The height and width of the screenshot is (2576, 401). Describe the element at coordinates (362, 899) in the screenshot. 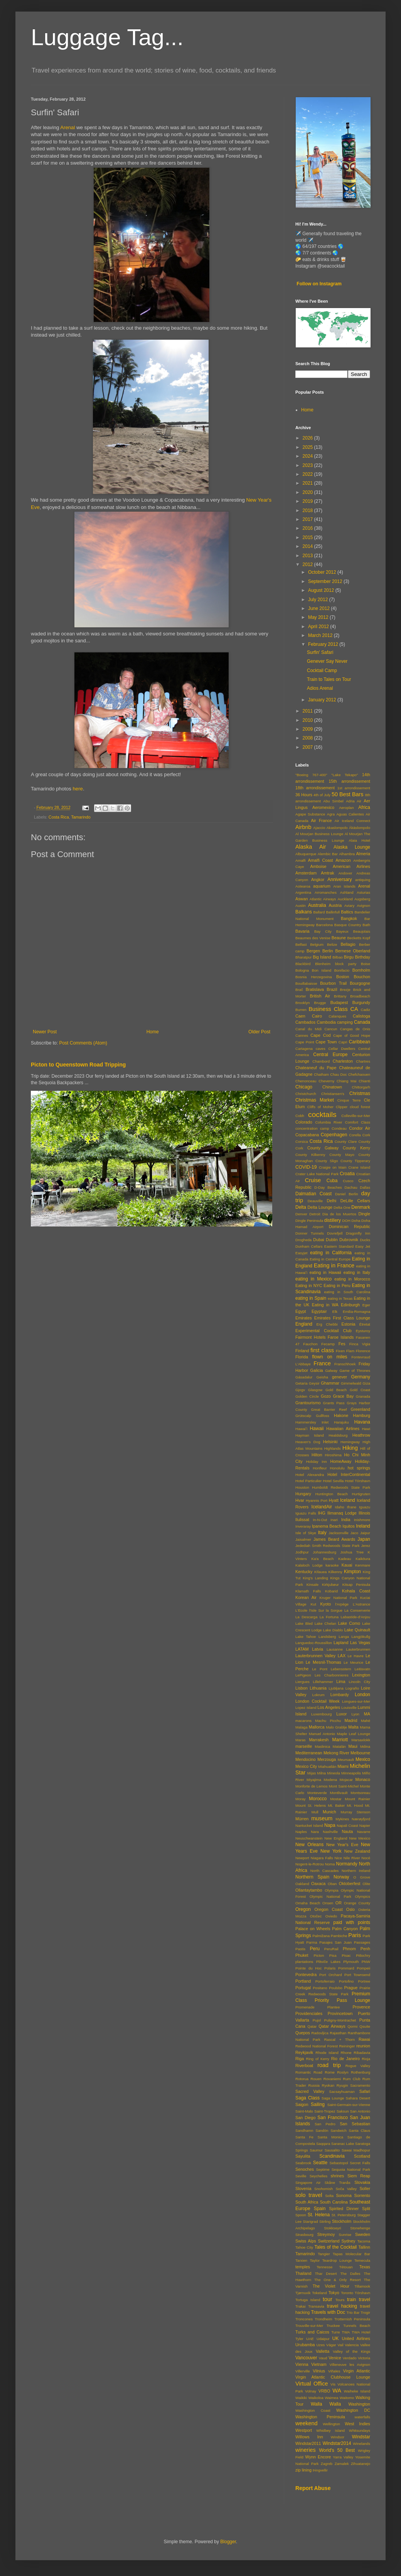

I see `Augsberg` at that location.